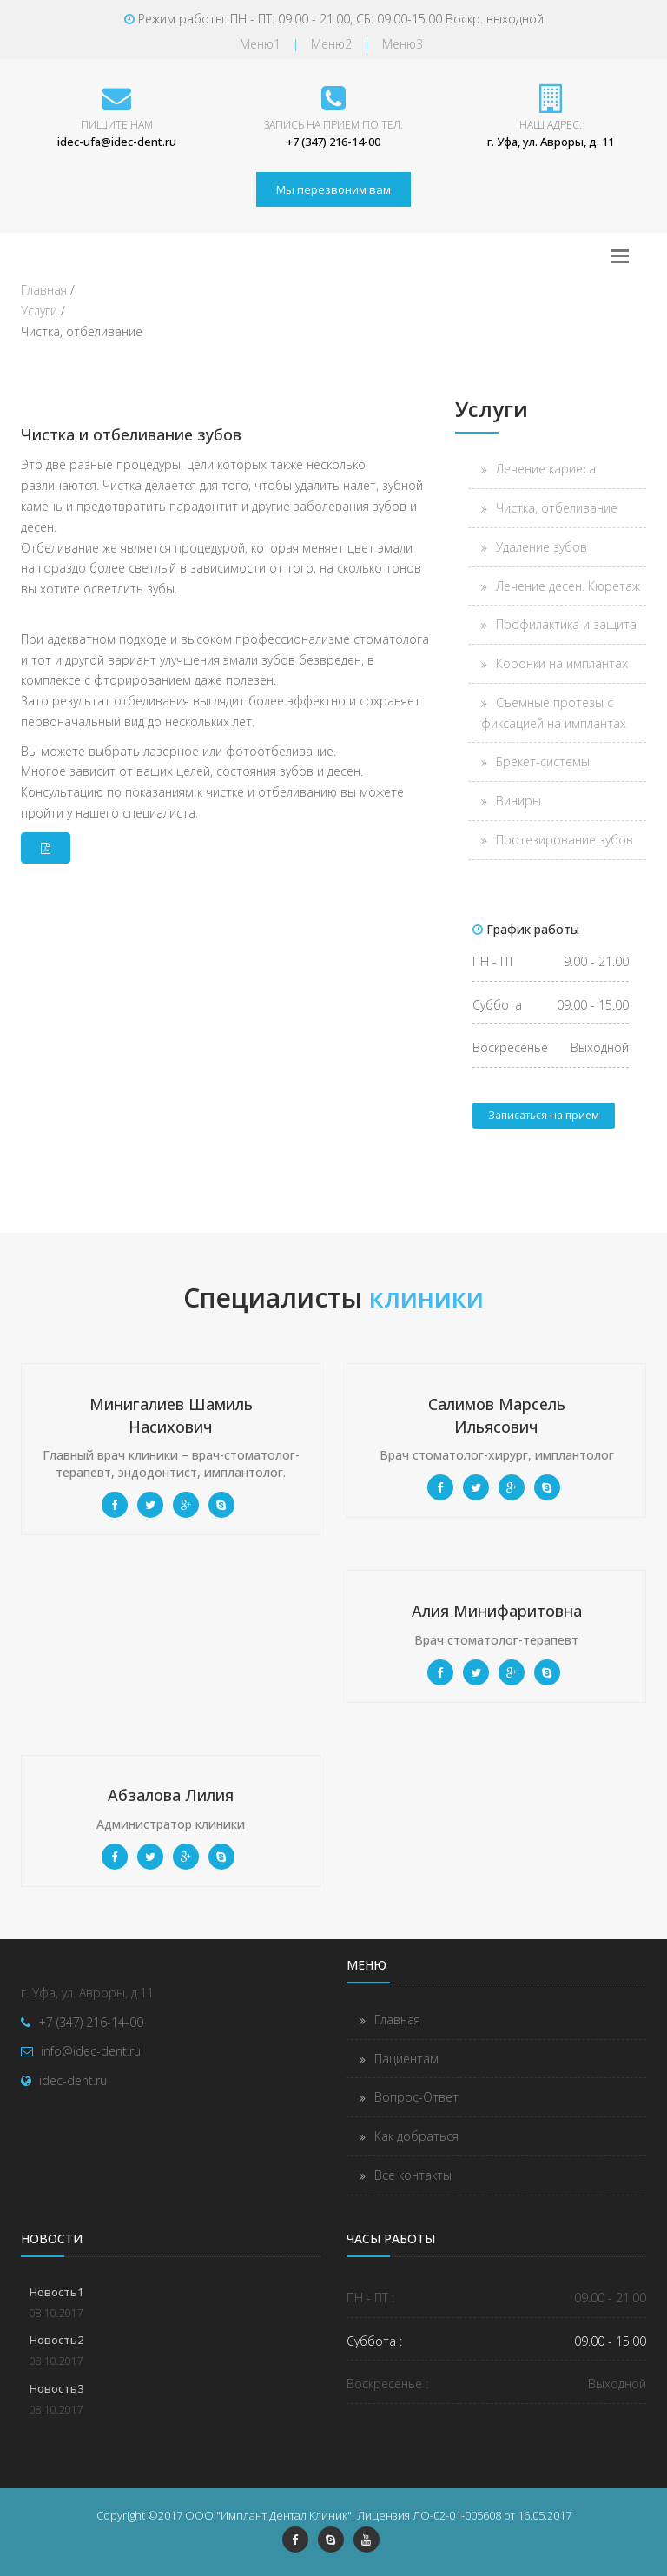  What do you see at coordinates (117, 124) in the screenshot?
I see `Пишите нам` at bounding box center [117, 124].